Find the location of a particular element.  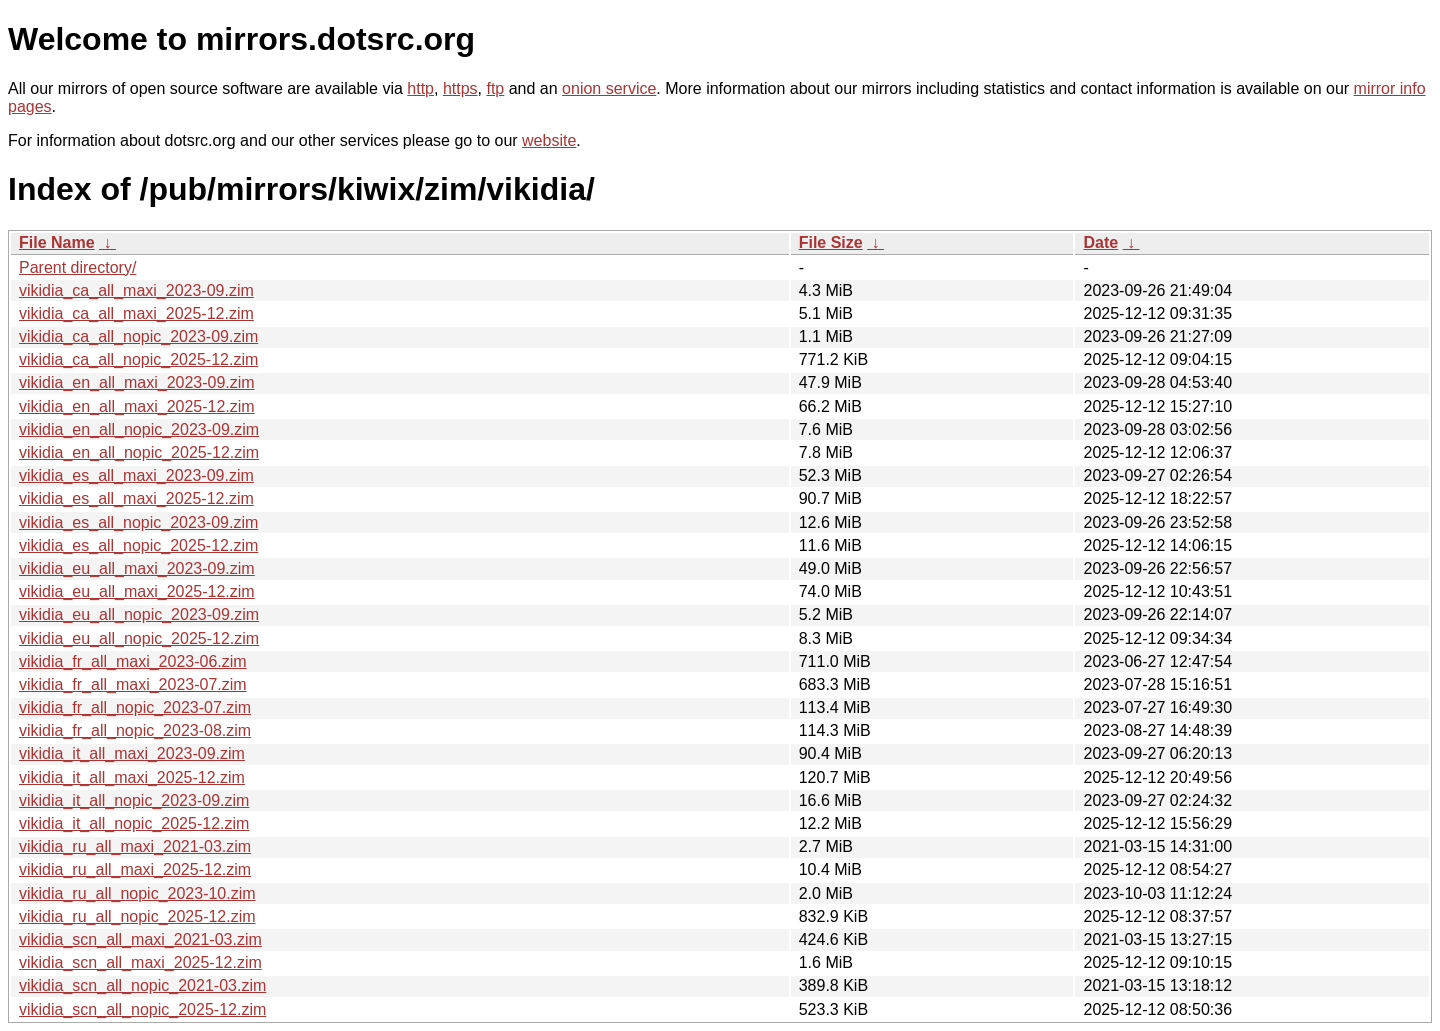

vikidia_es_all_nopic_2025-12.zim is located at coordinates (138, 545).